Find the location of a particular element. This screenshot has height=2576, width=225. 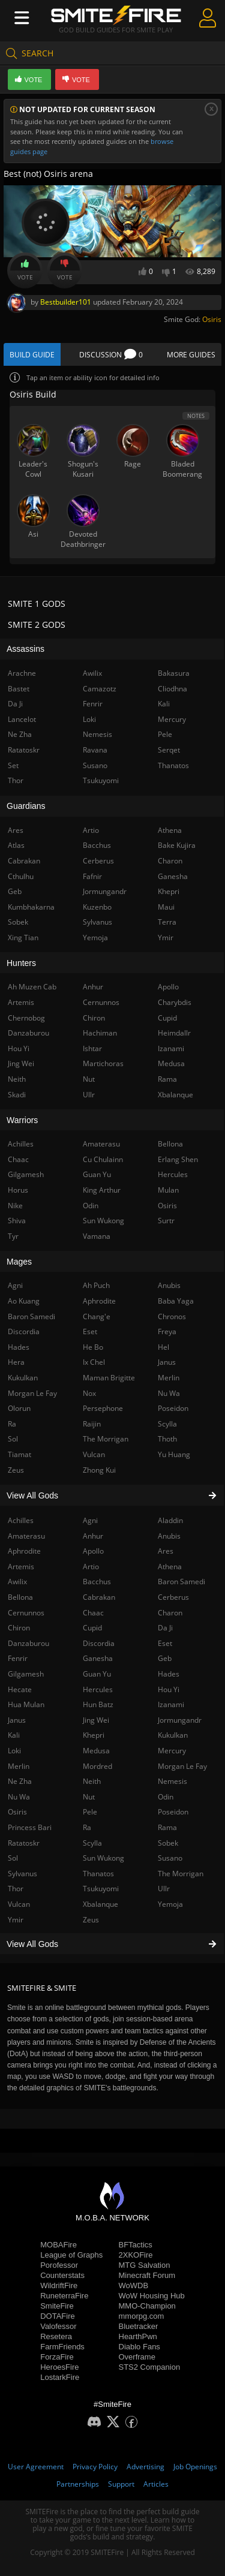

Minecraft Forum is located at coordinates (147, 2275).